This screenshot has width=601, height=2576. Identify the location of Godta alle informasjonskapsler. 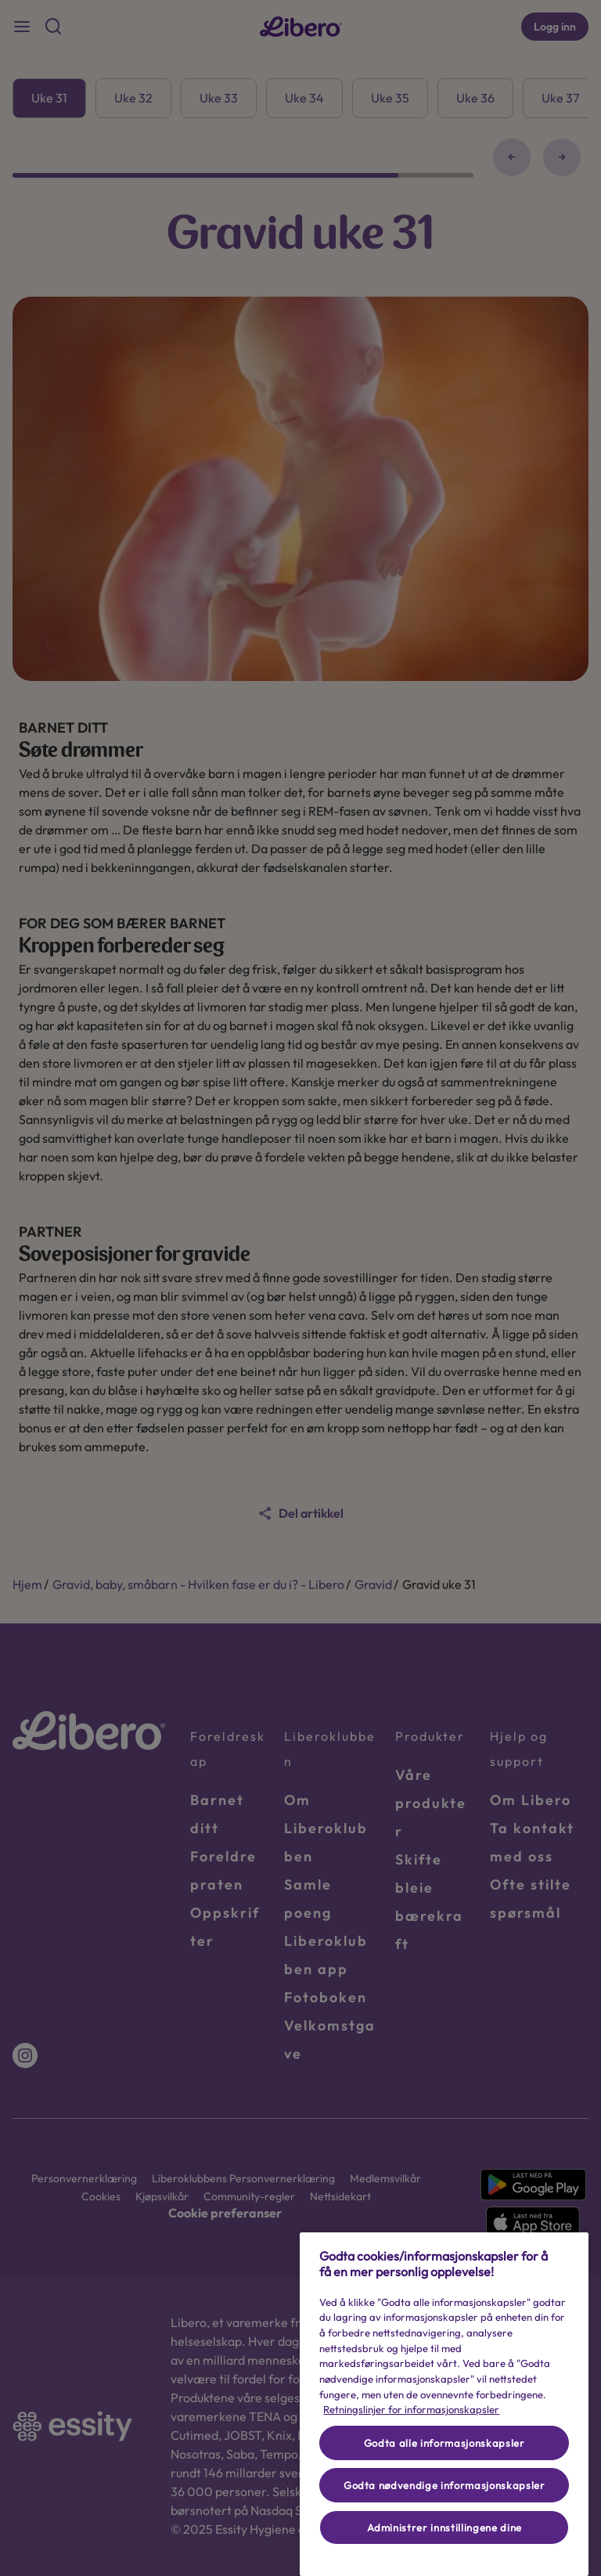
(444, 2443).